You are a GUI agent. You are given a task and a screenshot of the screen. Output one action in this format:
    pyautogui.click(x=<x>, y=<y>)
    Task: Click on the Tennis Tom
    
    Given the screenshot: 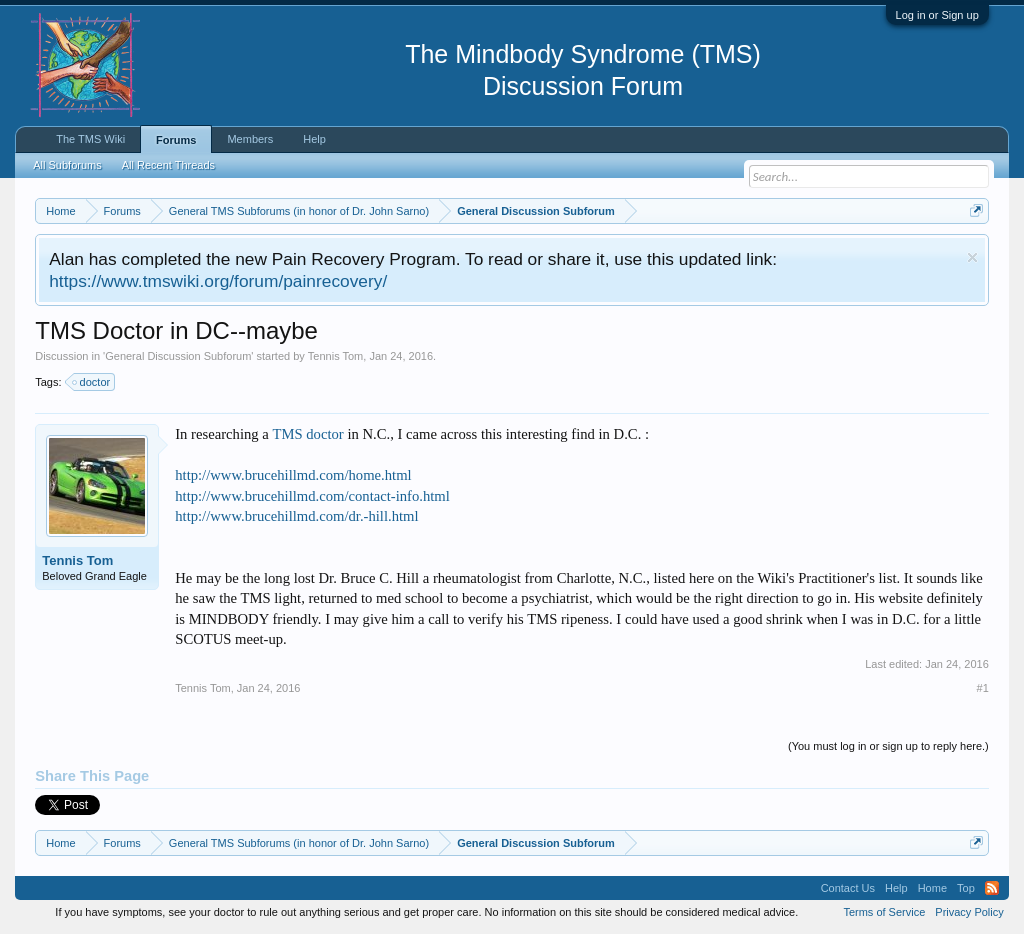 What is the action you would take?
    pyautogui.click(x=335, y=356)
    